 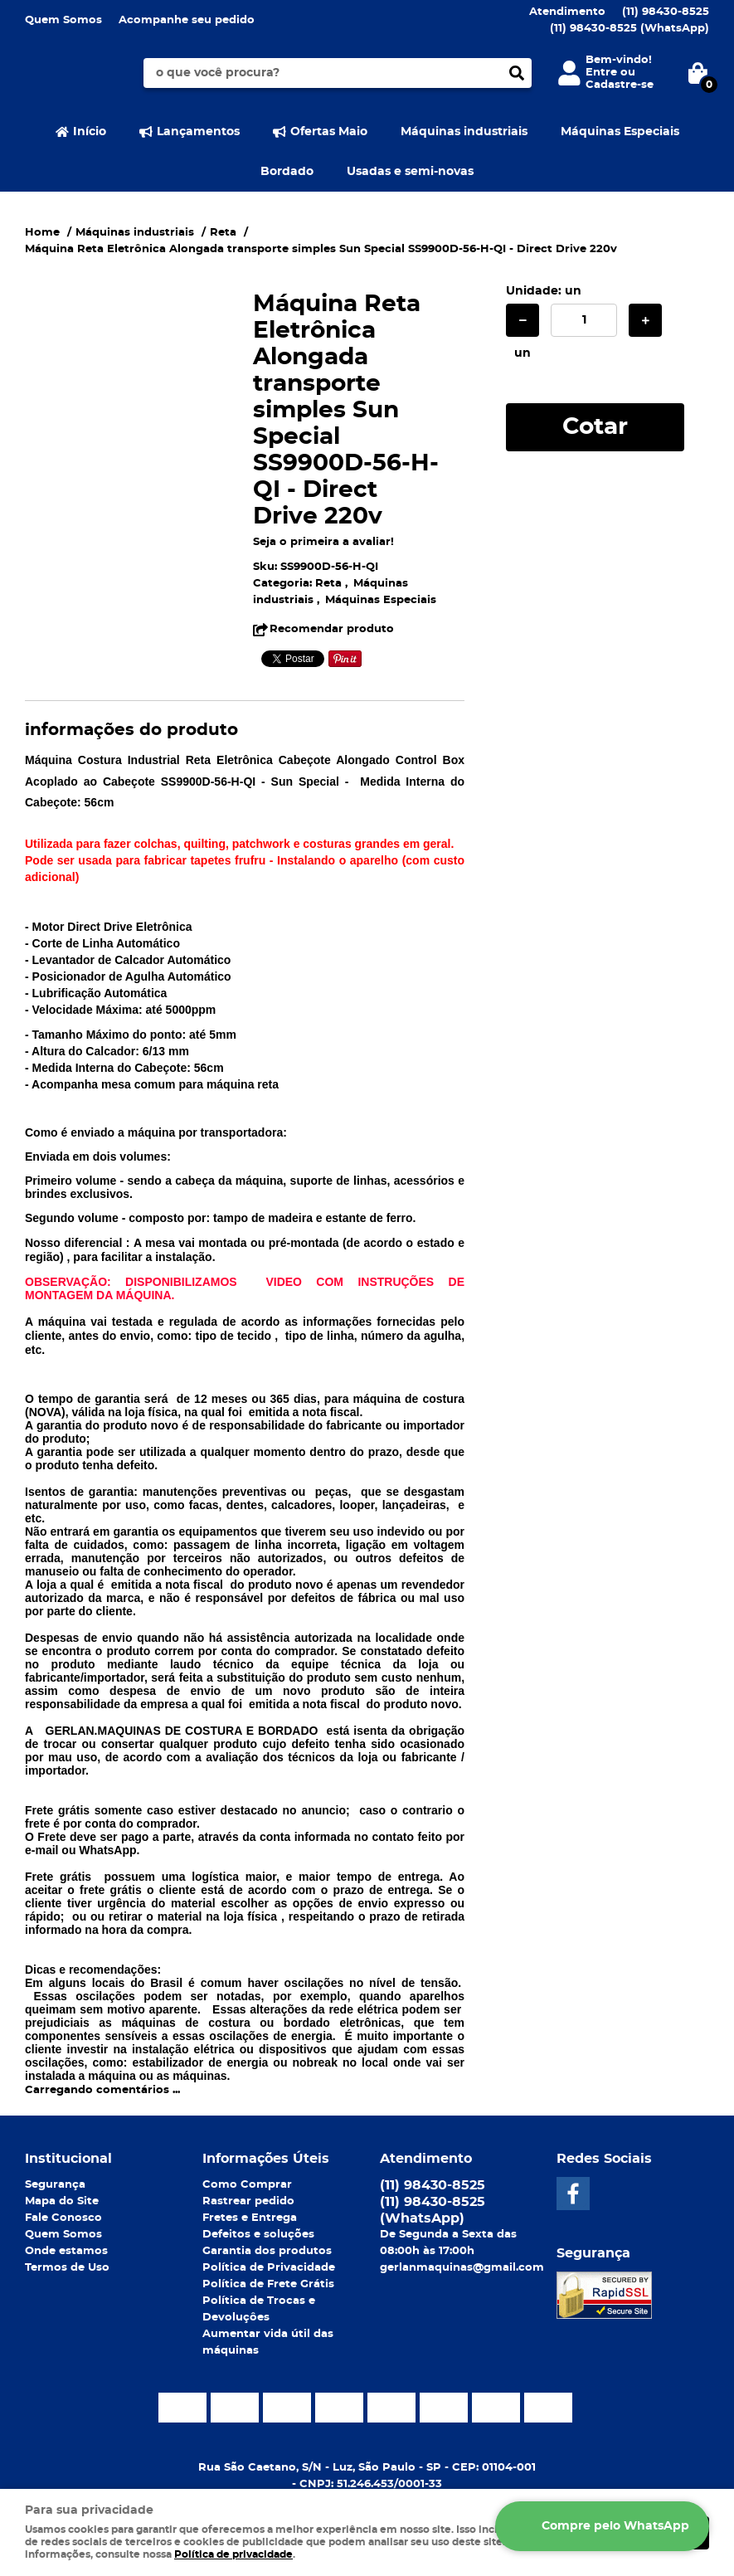 What do you see at coordinates (601, 72) in the screenshot?
I see `Entre` at bounding box center [601, 72].